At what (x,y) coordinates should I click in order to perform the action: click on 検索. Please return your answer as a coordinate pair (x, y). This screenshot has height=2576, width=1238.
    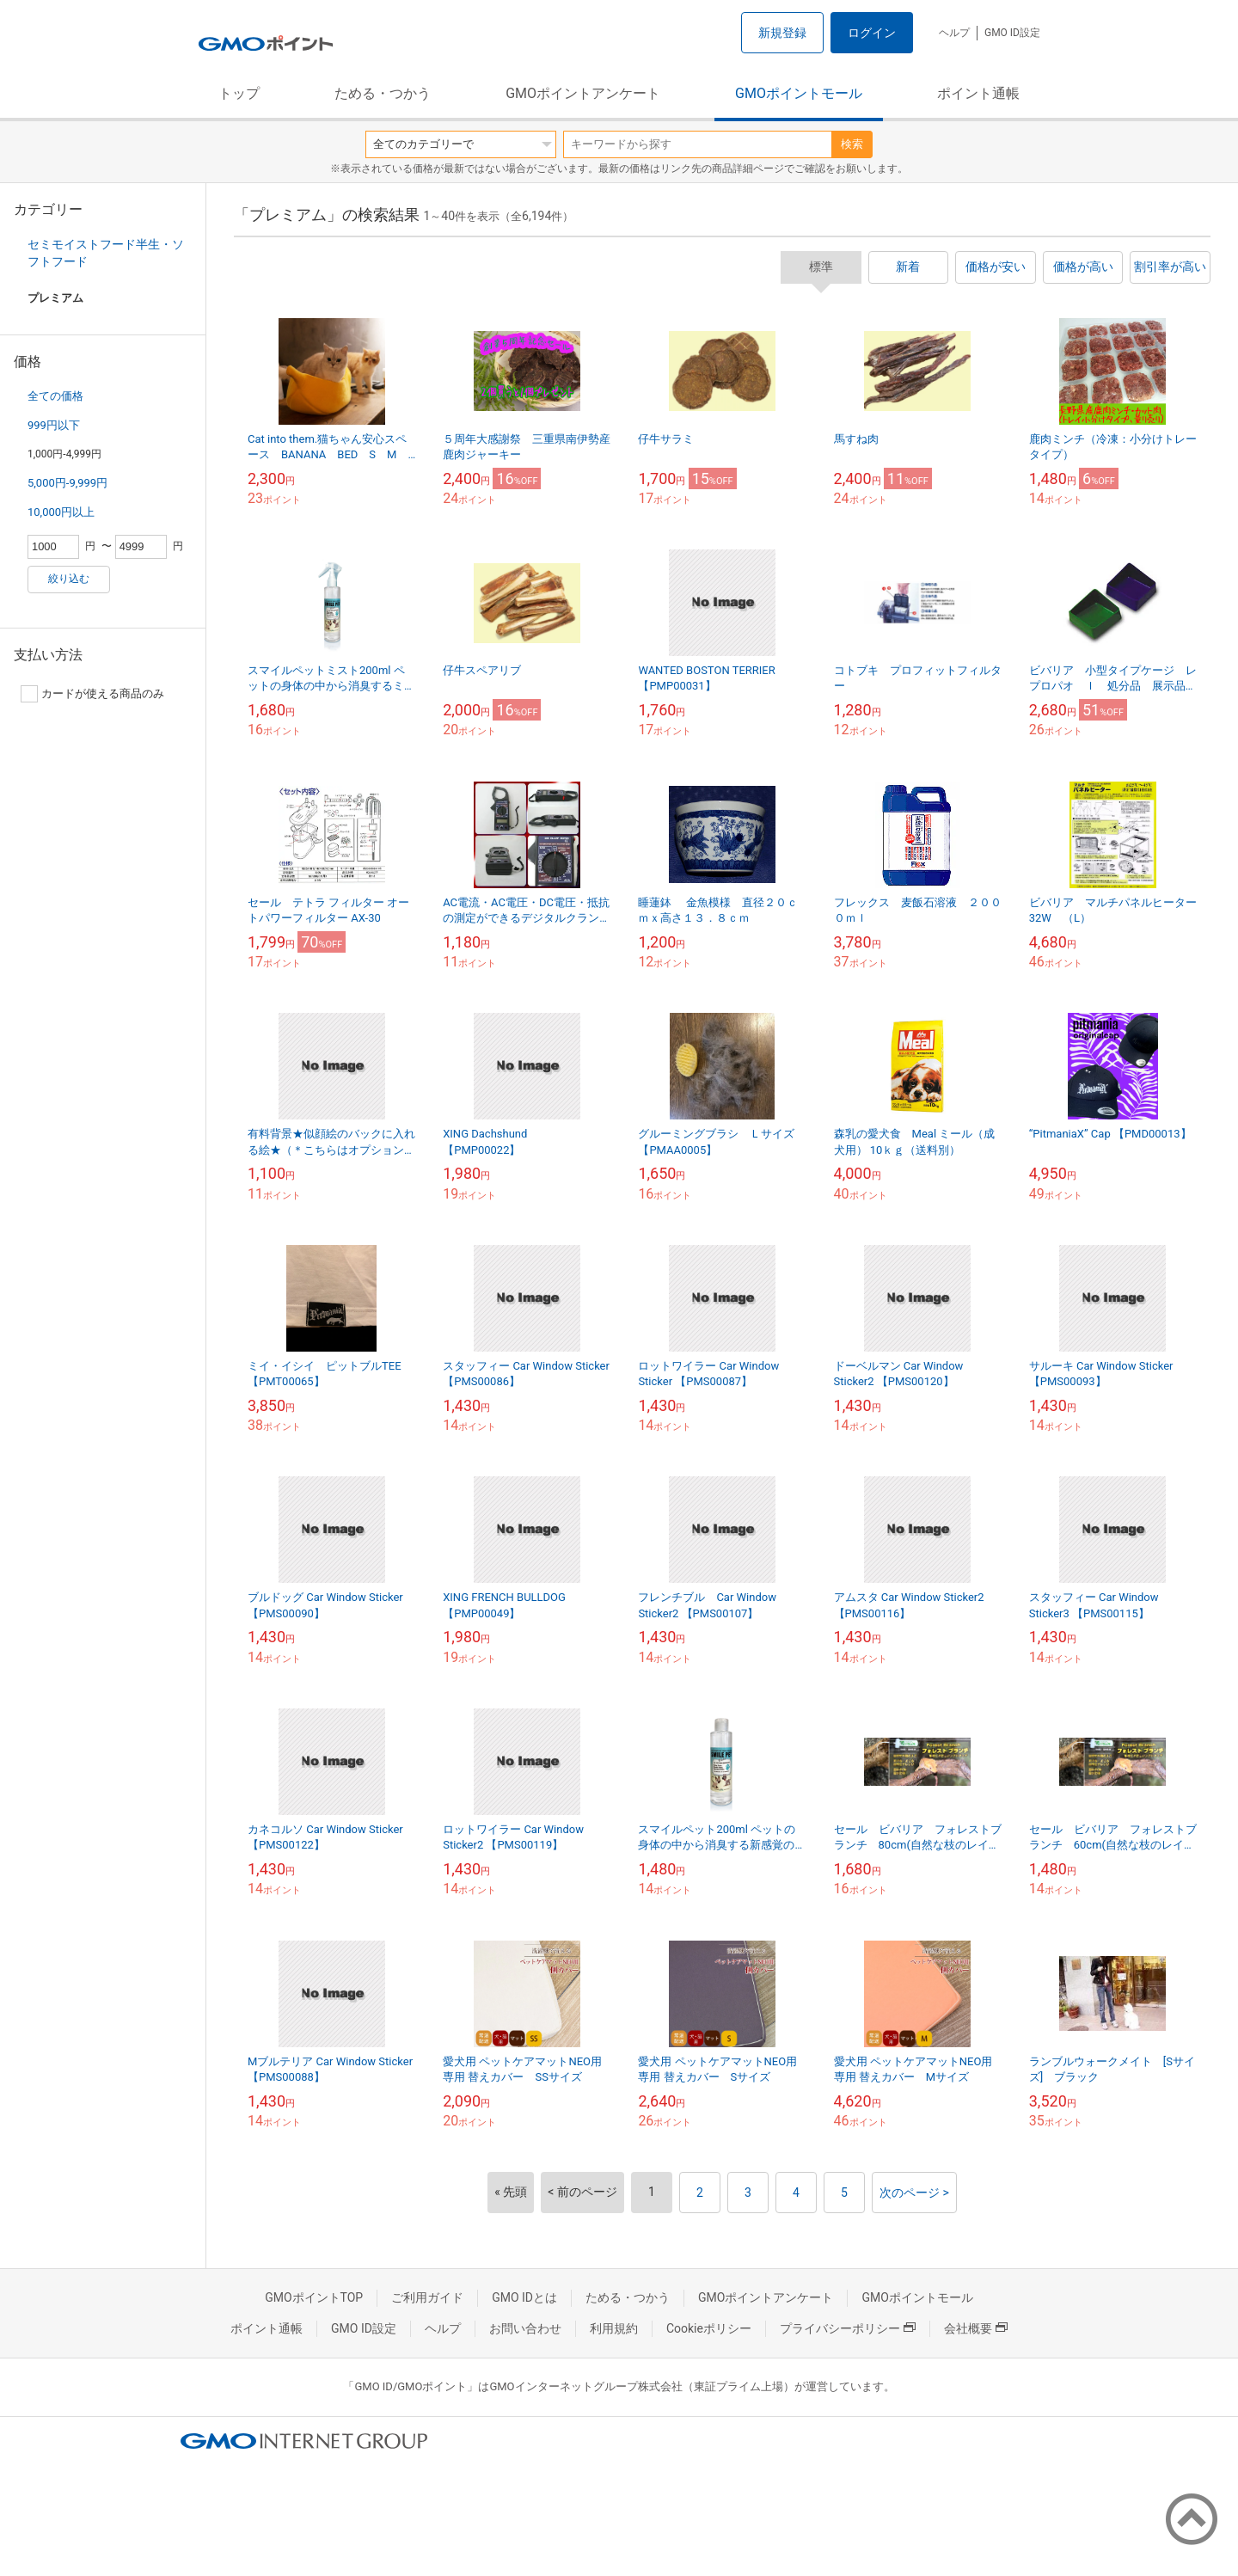
    Looking at the image, I should click on (852, 144).